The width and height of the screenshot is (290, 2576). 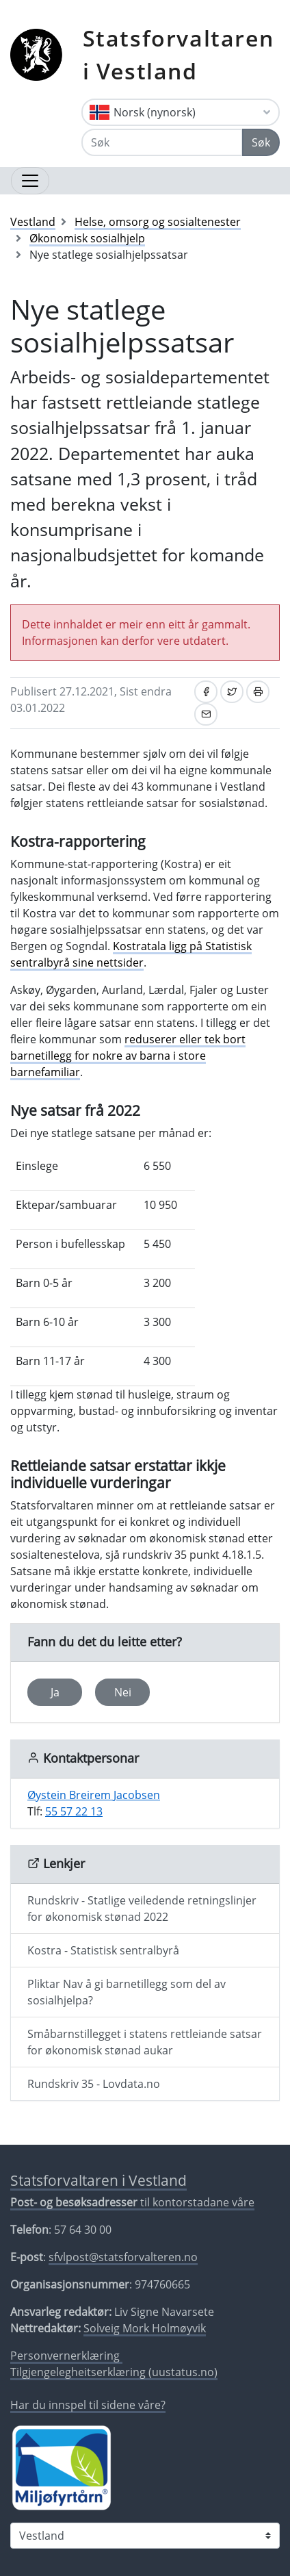 What do you see at coordinates (132, 2202) in the screenshot?
I see `til kontorstadane våre` at bounding box center [132, 2202].